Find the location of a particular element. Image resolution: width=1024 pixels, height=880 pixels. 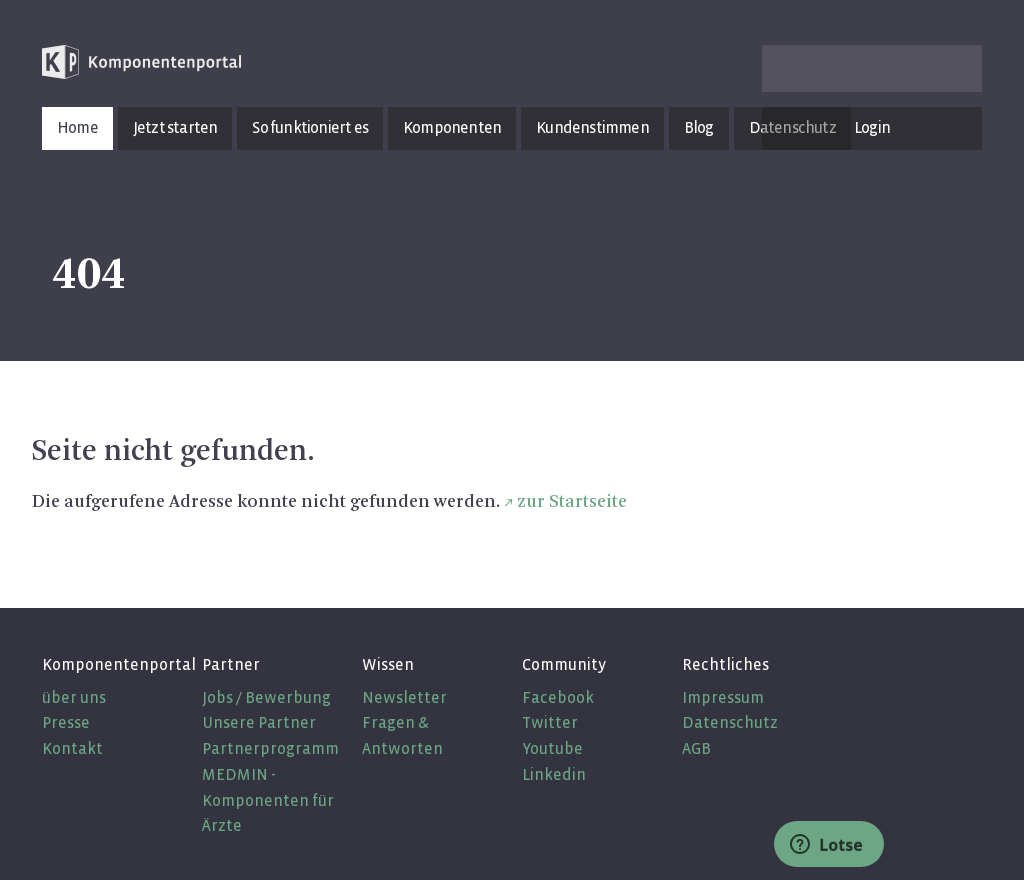

Presse is located at coordinates (66, 722).